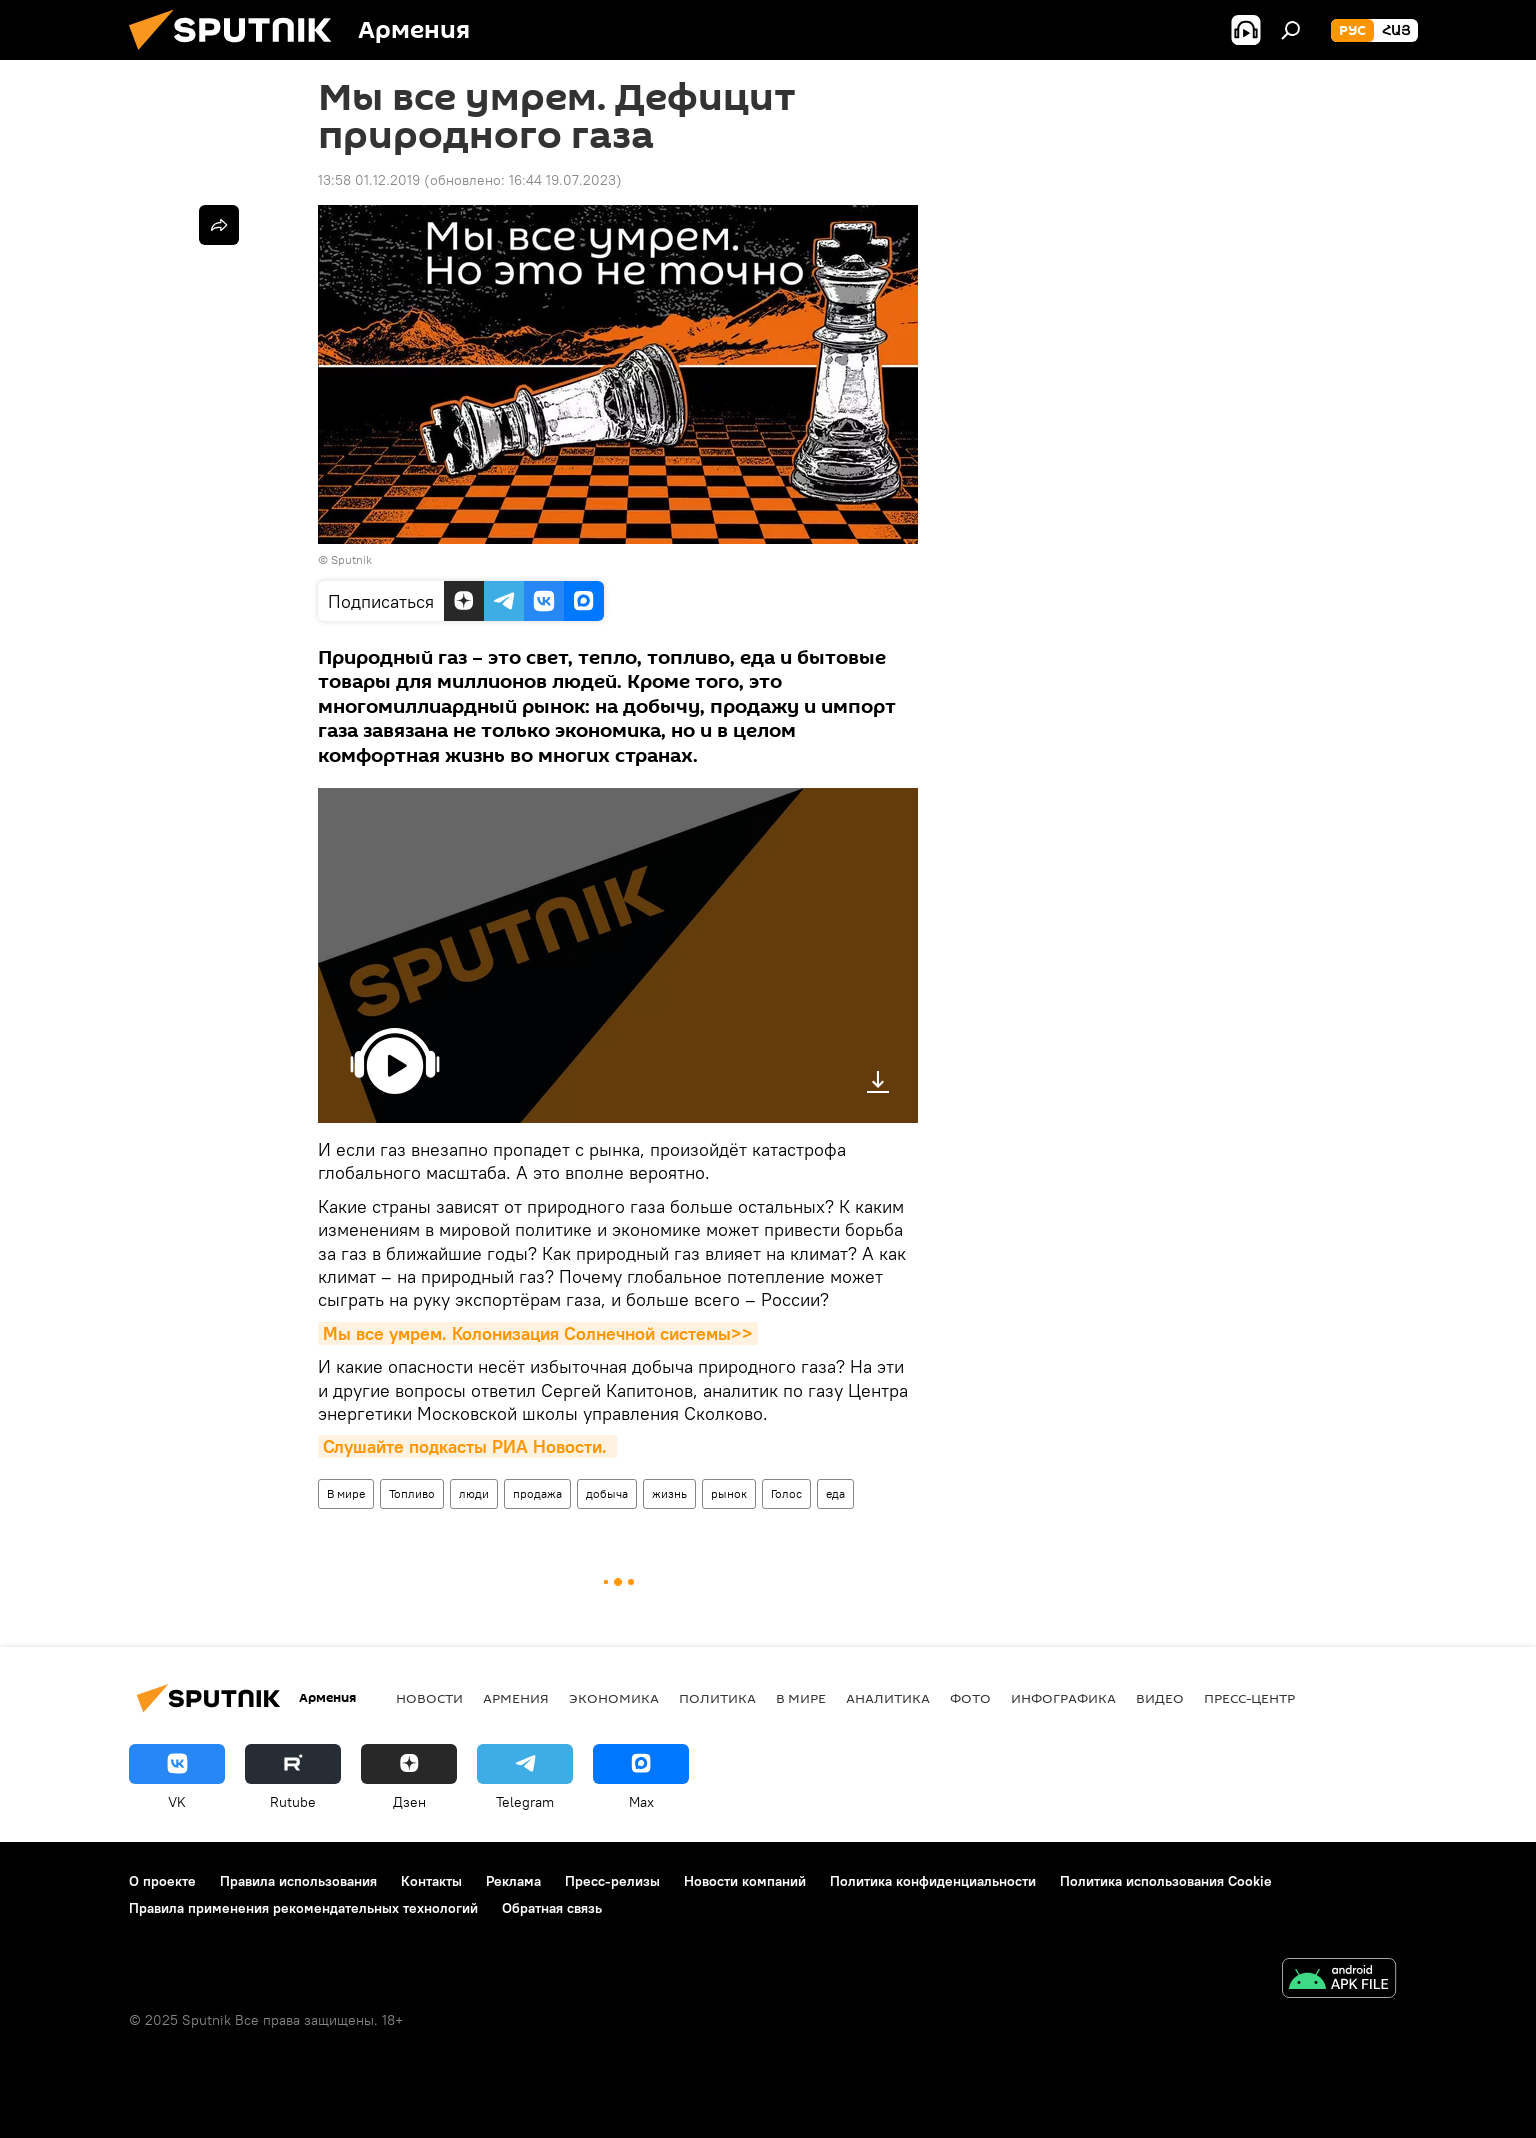  Describe the element at coordinates (1249, 1698) in the screenshot. I see `Пресс-центр` at that location.